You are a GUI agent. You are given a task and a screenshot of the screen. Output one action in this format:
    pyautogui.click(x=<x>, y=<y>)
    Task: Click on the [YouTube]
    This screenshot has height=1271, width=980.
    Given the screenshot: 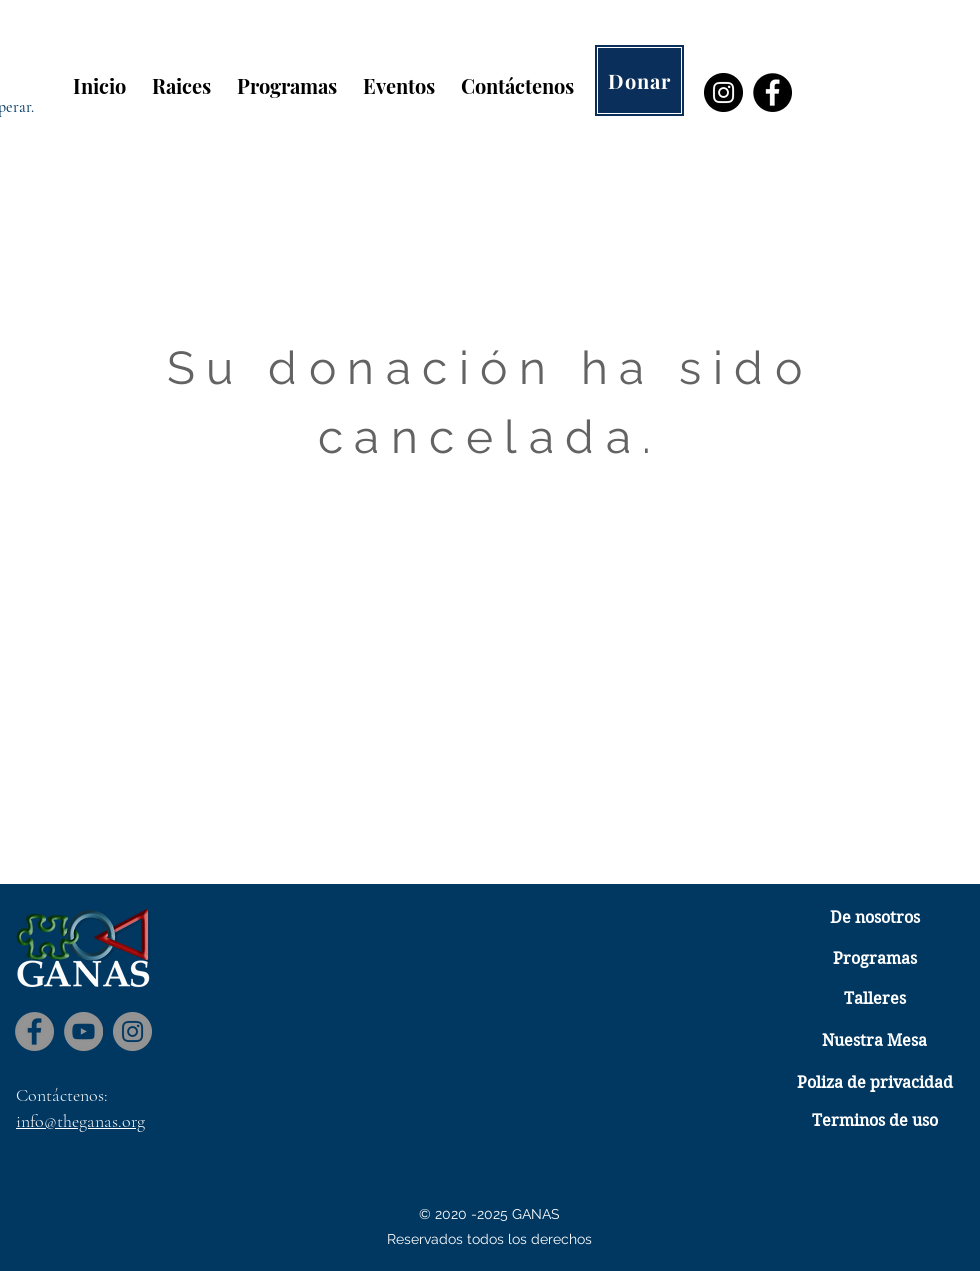 What is the action you would take?
    pyautogui.click(x=83, y=1031)
    